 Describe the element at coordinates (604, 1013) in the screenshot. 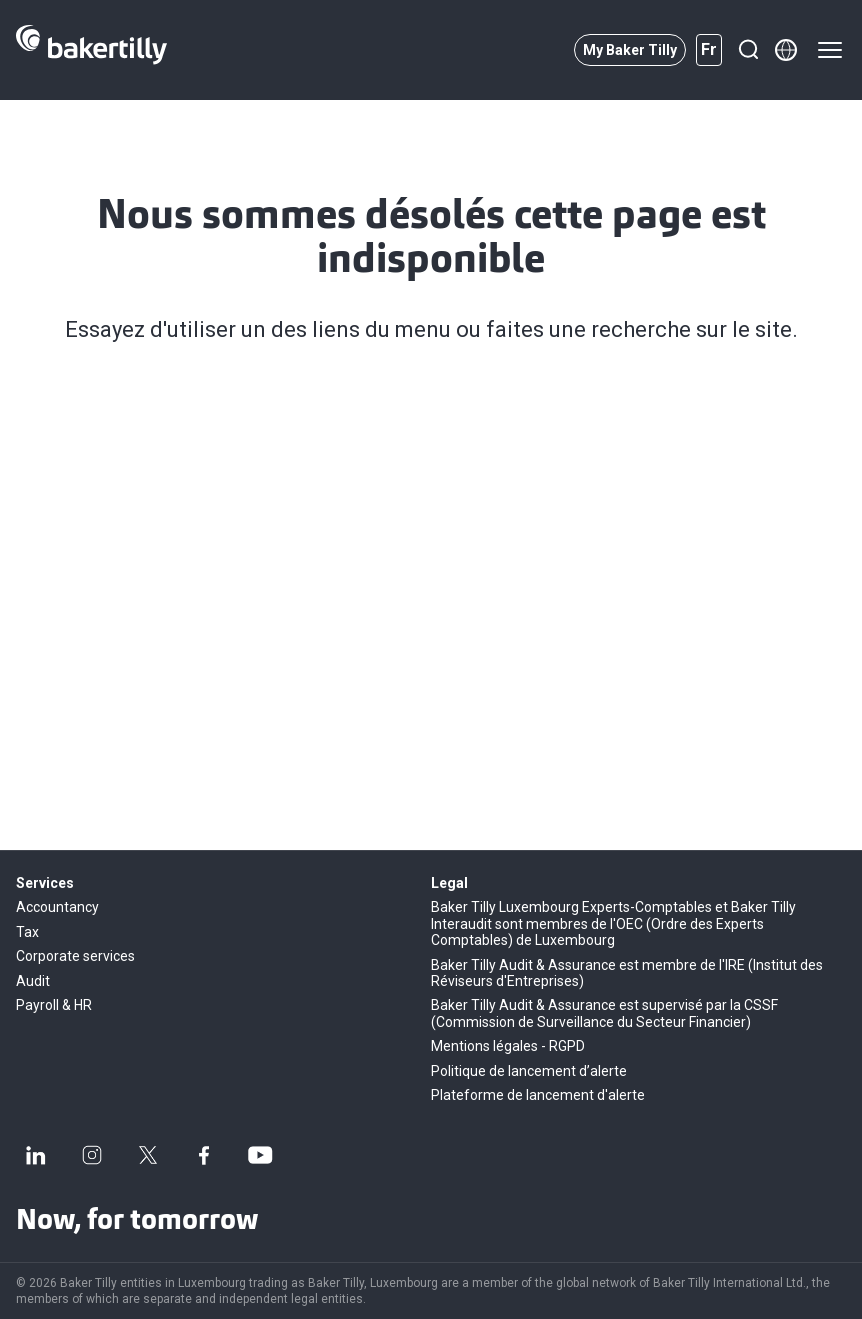

I see `Baker Tilly Audit & Assurance est supervisé par la CSSF (Commission de Surveillance du Secteur Financier)` at that location.